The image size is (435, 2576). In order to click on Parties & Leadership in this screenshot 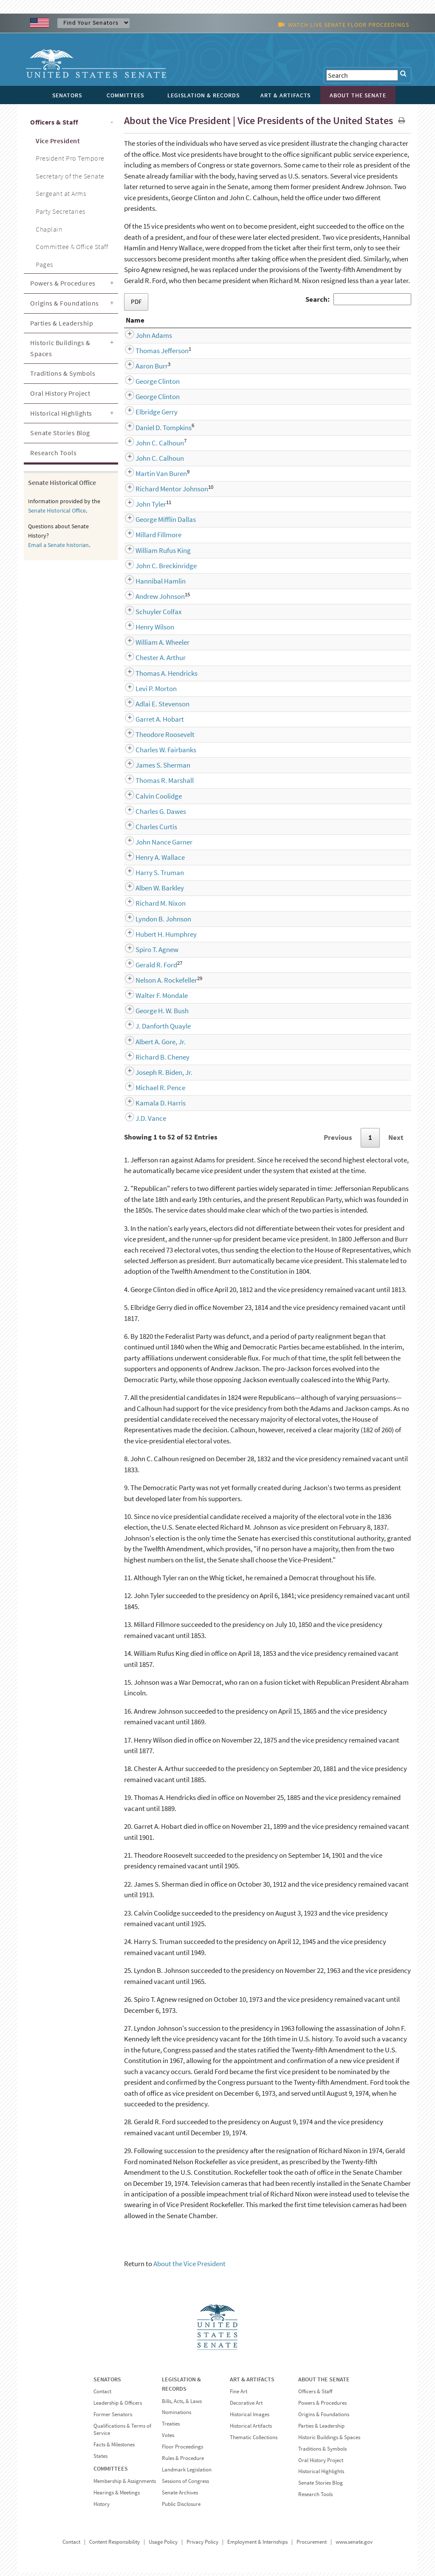, I will do `click(61, 323)`.